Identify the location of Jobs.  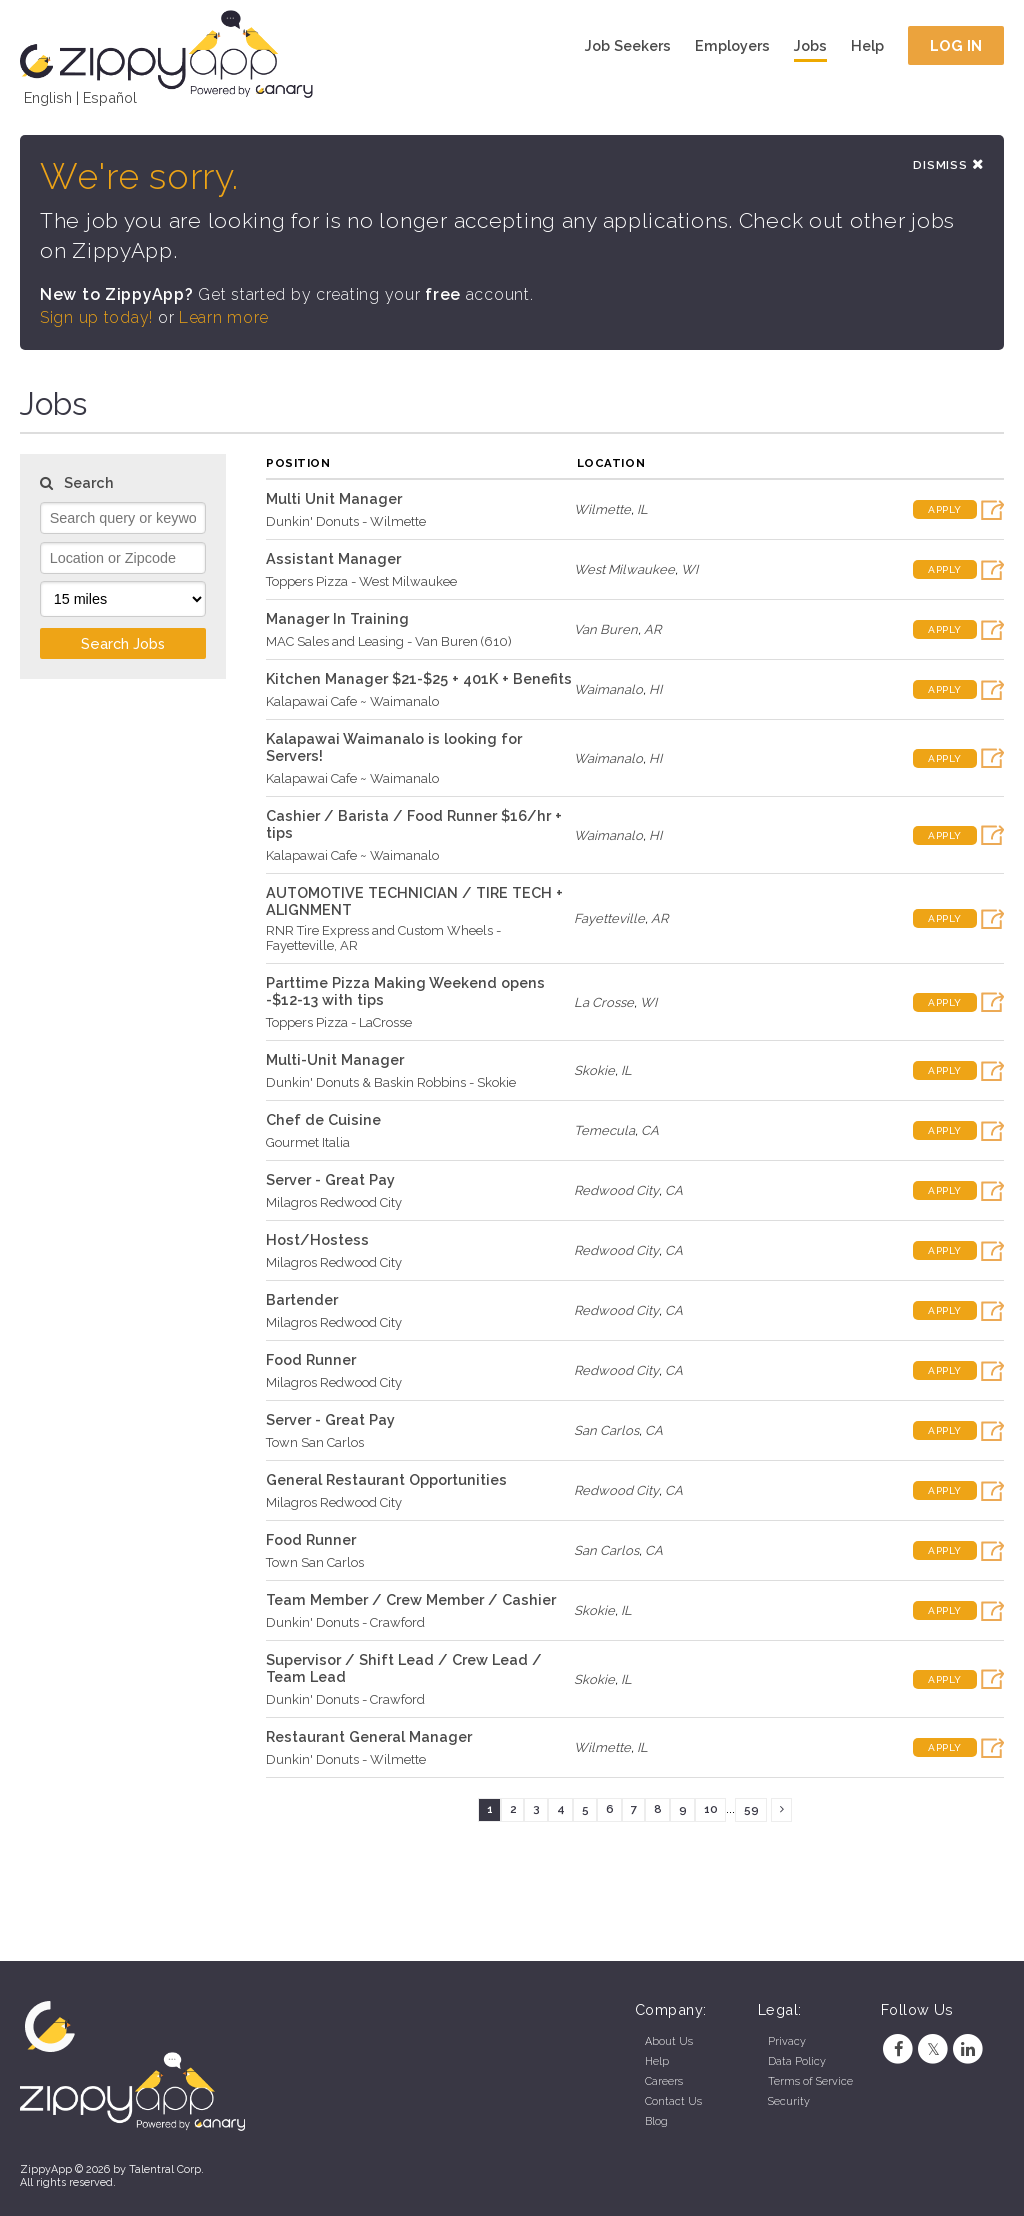
(810, 45).